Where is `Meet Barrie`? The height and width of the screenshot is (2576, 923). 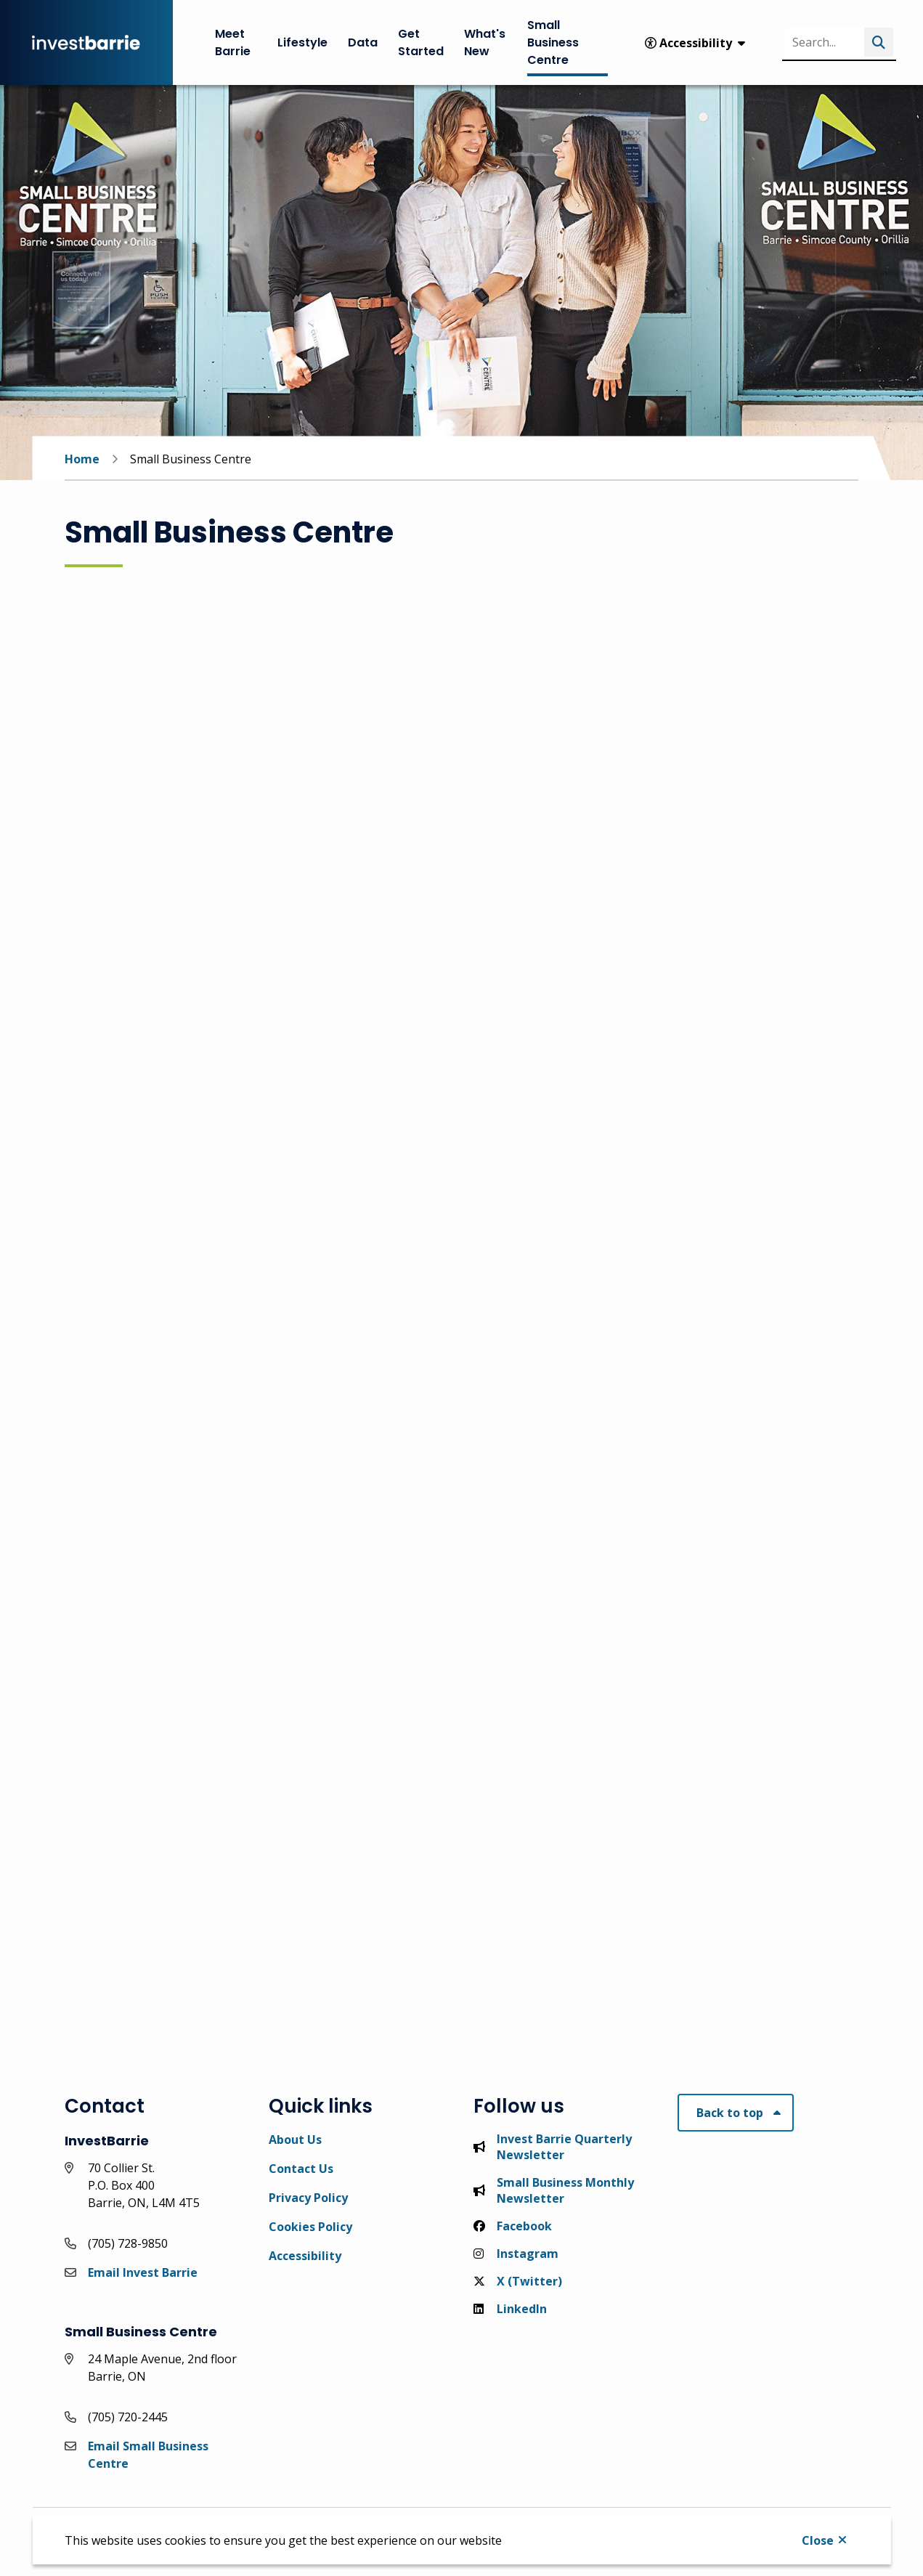 Meet Barrie is located at coordinates (233, 42).